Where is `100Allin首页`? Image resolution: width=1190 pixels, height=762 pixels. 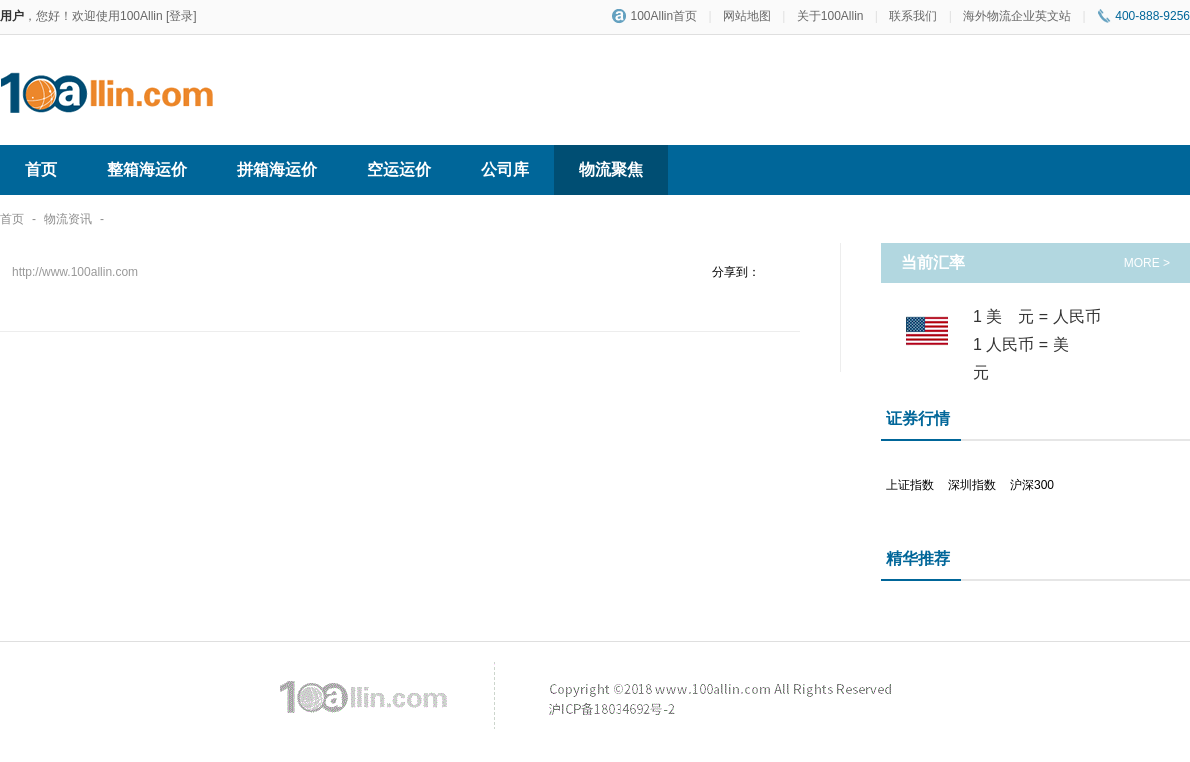
100Allin首页 is located at coordinates (654, 16).